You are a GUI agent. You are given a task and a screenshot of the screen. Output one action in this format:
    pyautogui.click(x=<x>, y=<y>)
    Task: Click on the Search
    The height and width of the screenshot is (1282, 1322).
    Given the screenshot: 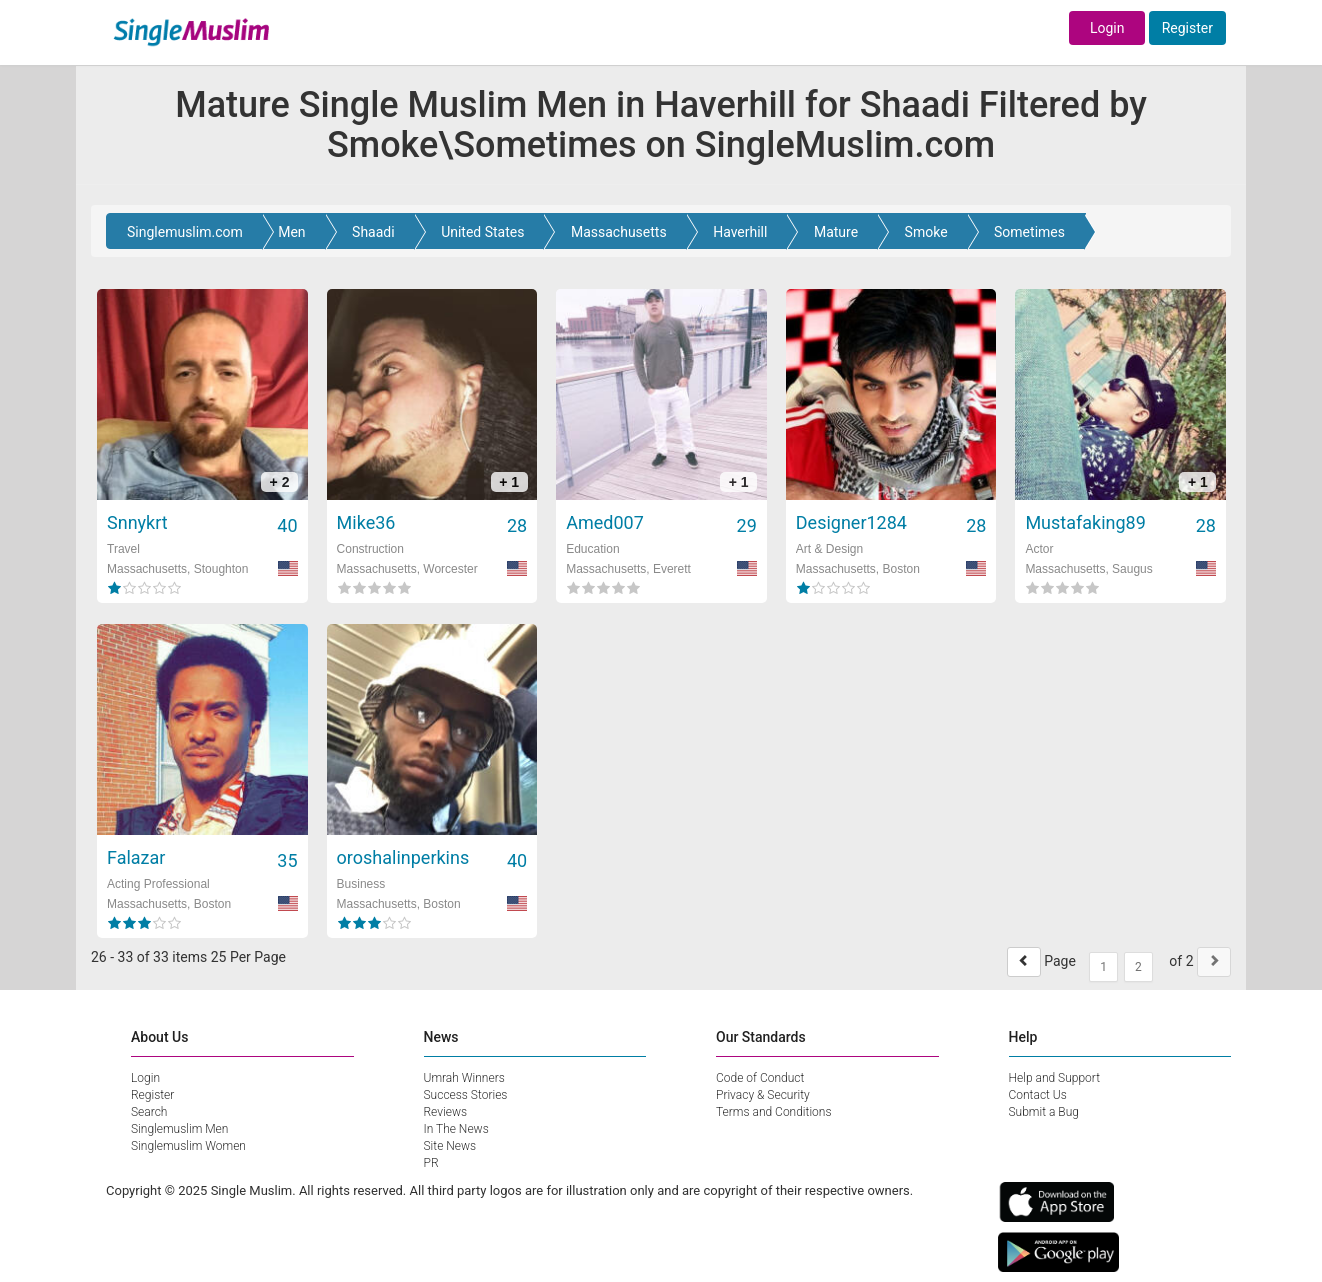 What is the action you would take?
    pyautogui.click(x=149, y=1112)
    